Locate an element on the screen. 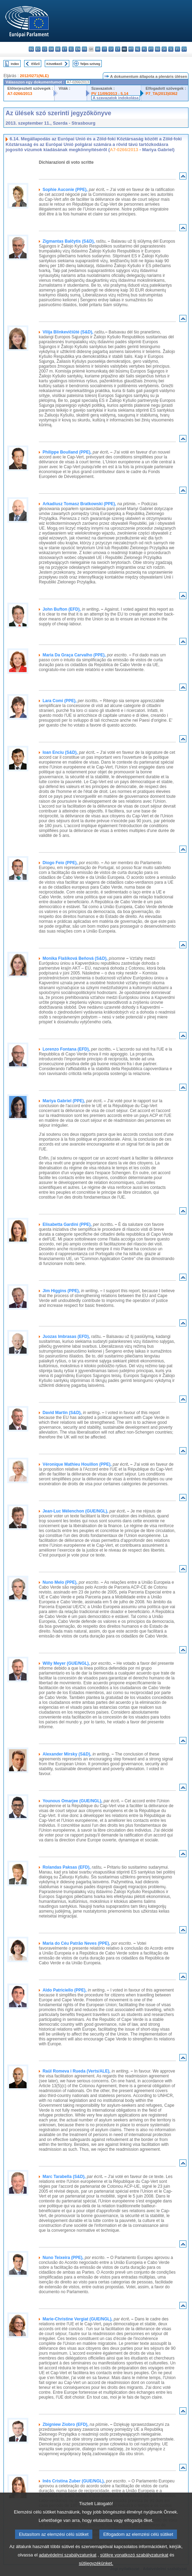 The width and height of the screenshot is (192, 2576). de - Deutsch is located at coordinates (58, 49).